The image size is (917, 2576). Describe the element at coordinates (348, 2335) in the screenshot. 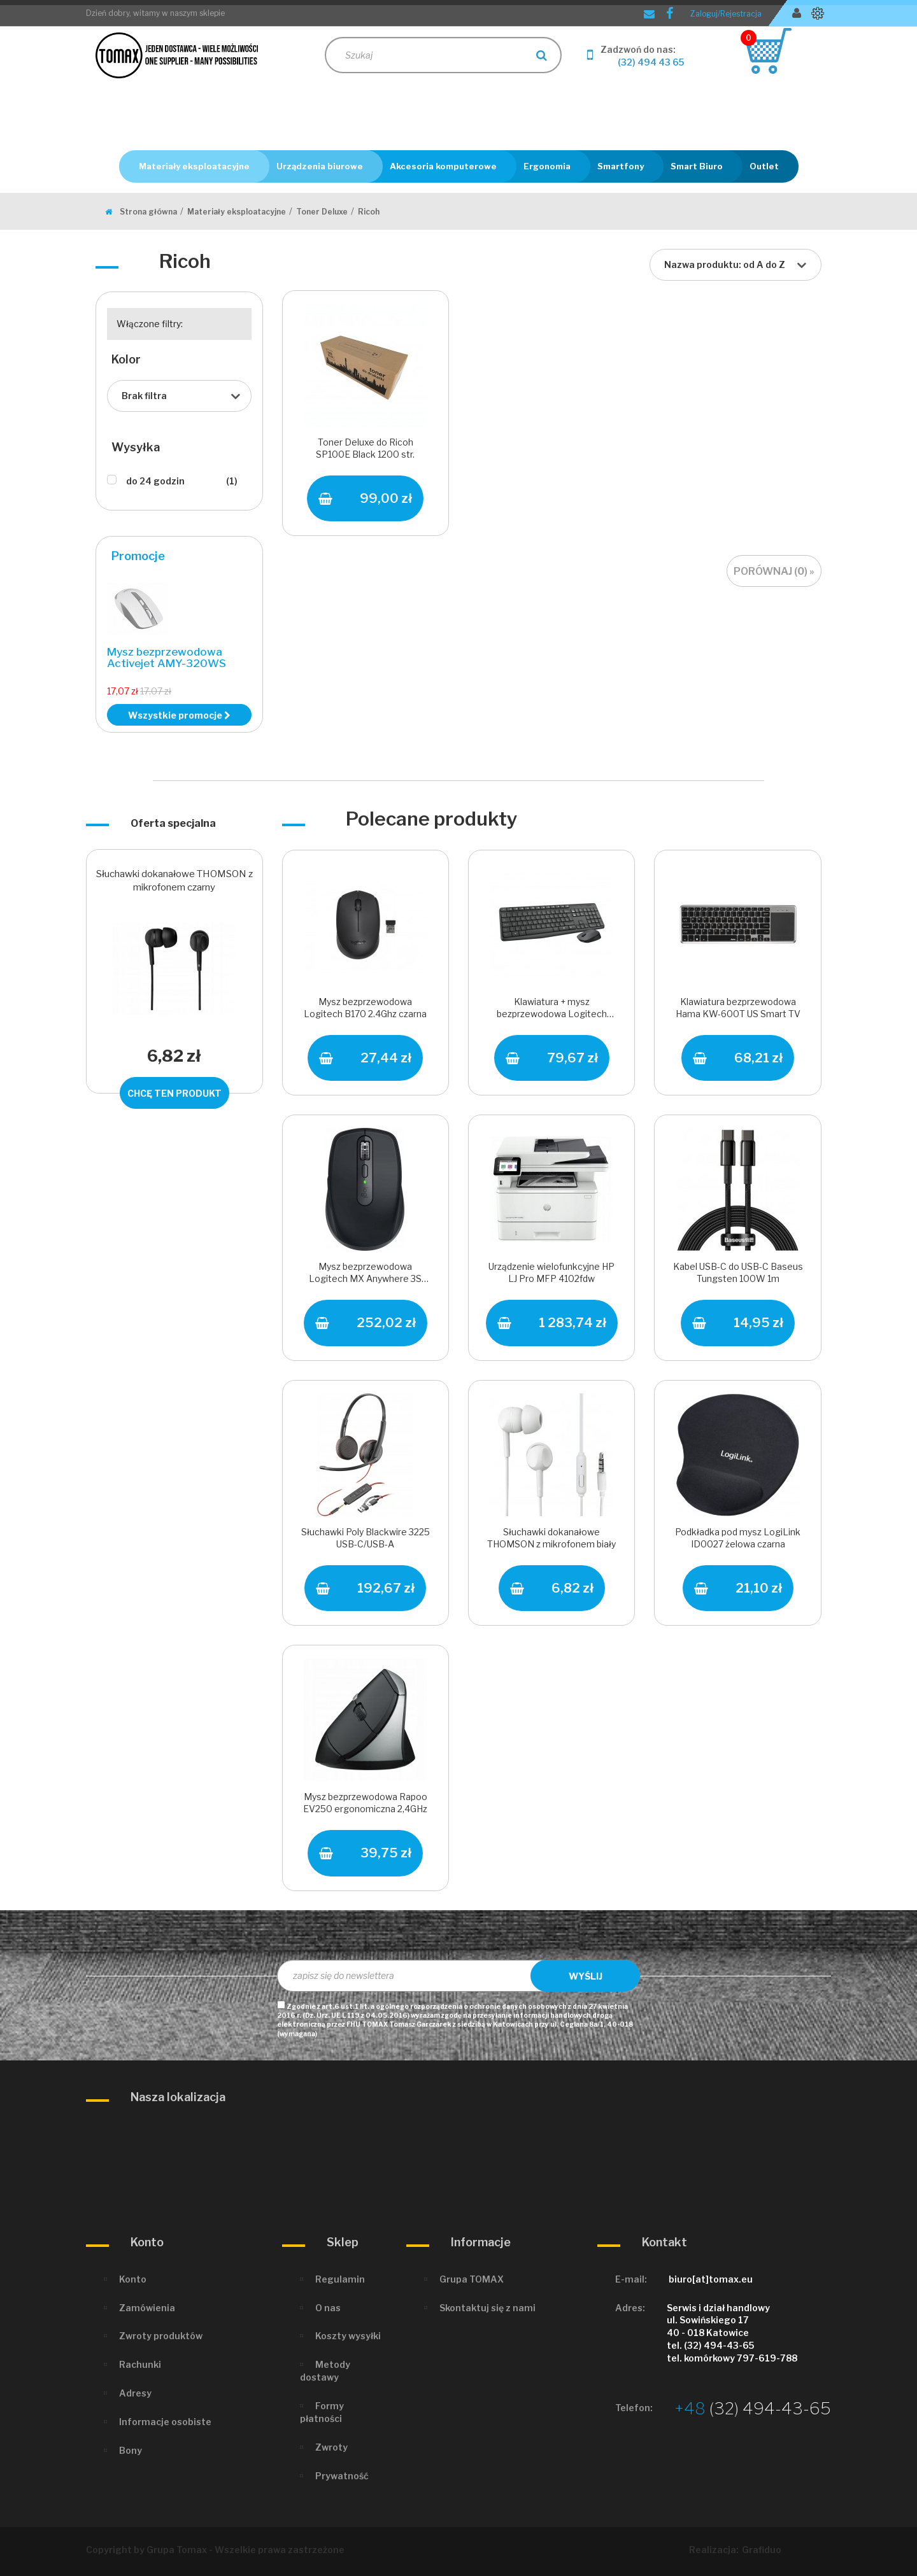

I see `Koszty wysyłki` at that location.